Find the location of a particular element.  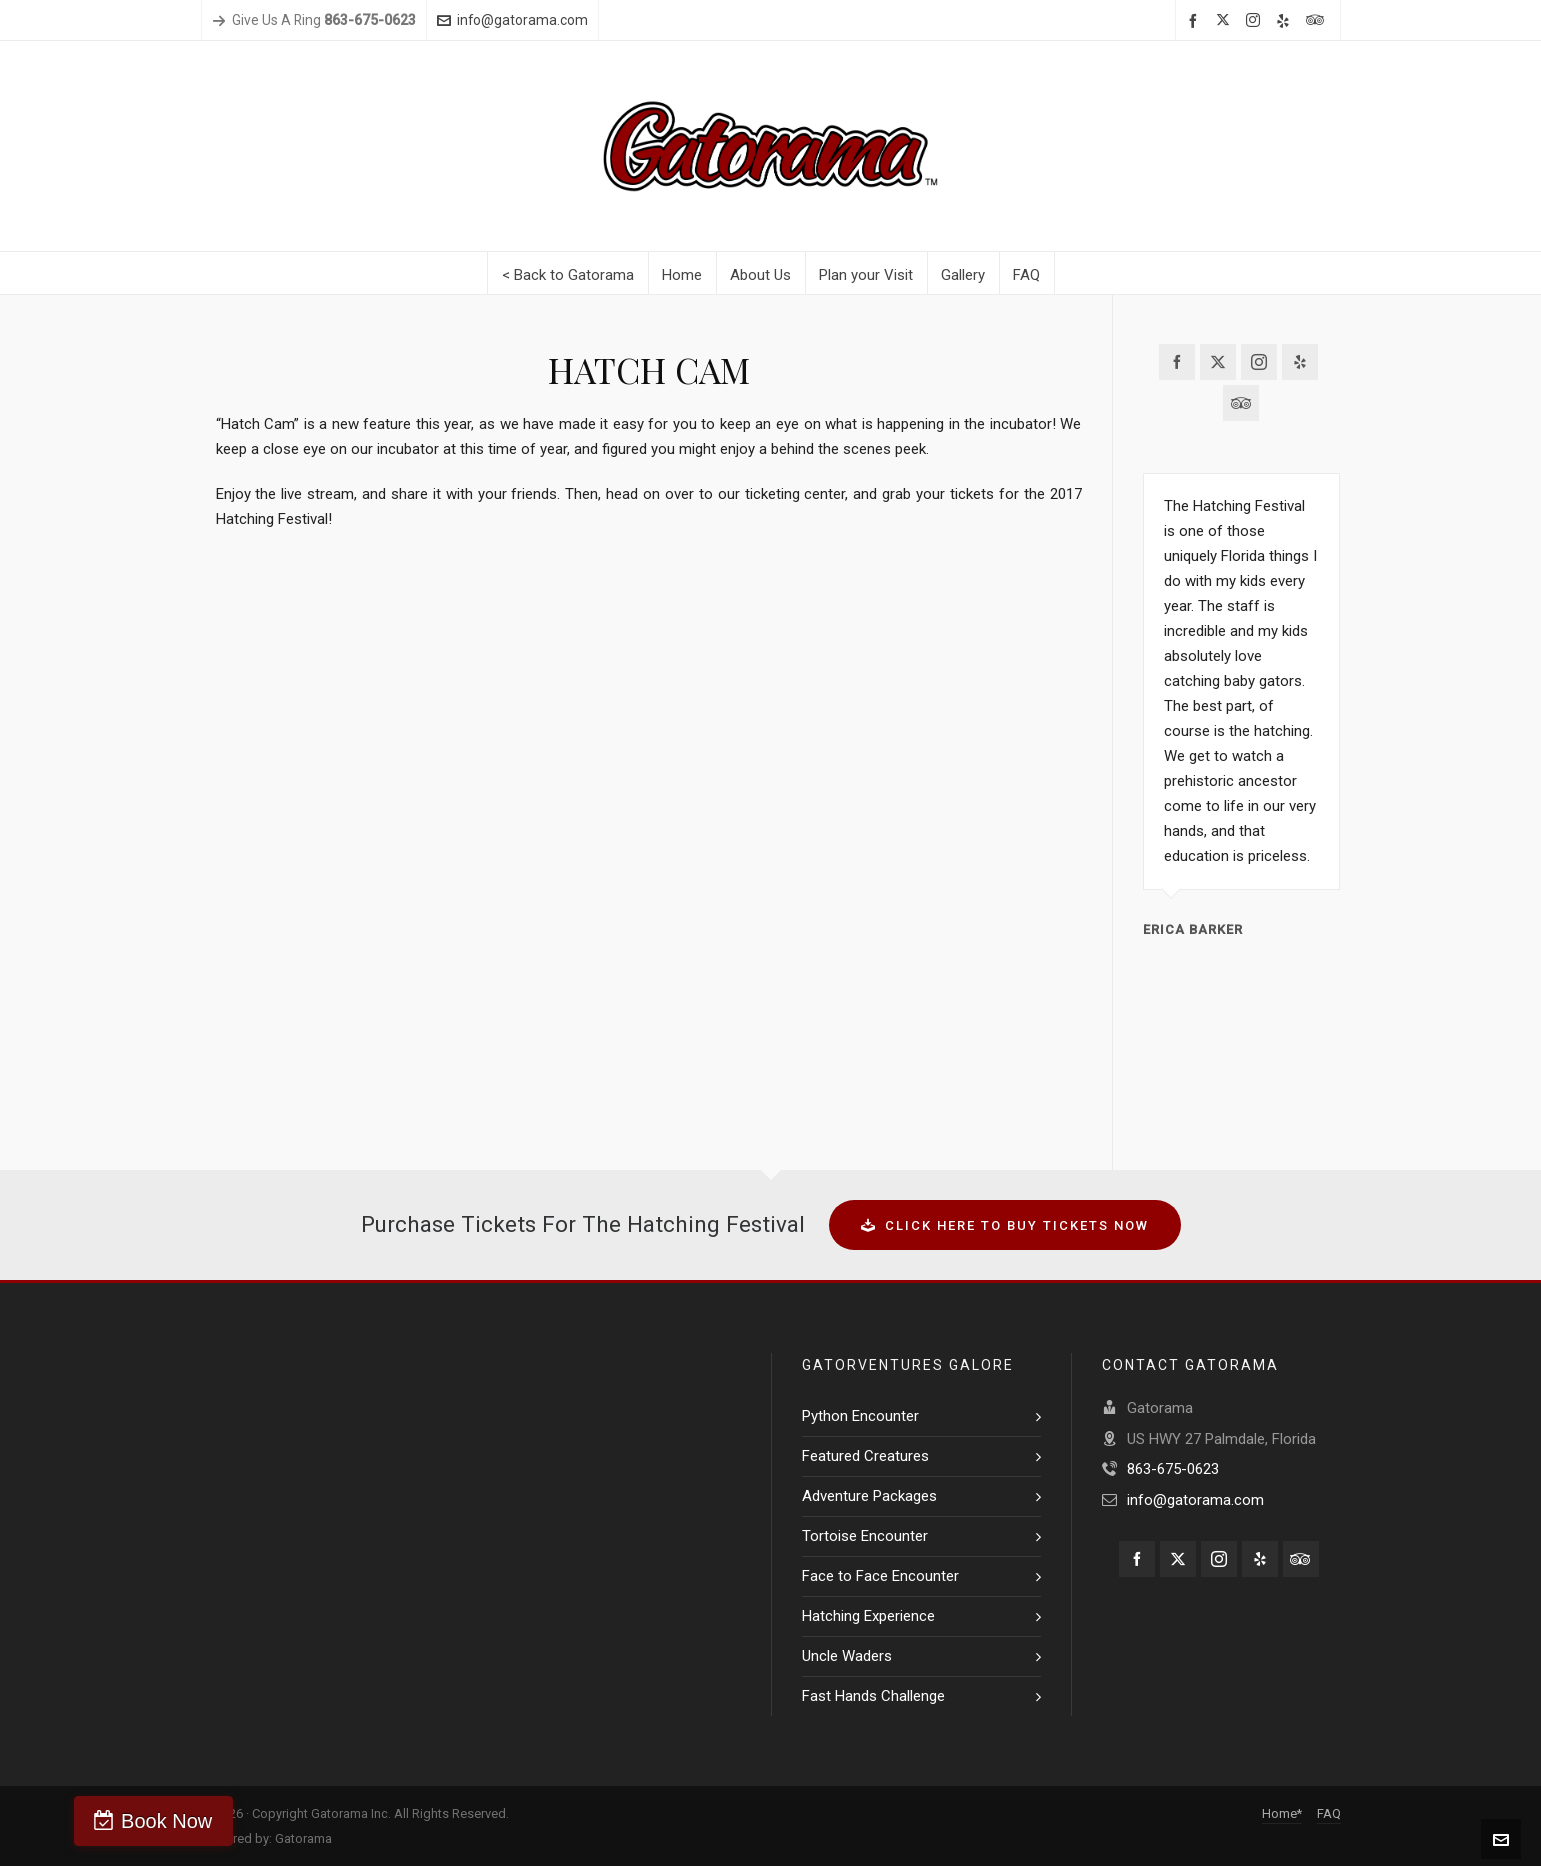

[instagram] is located at coordinates (1256, 21).